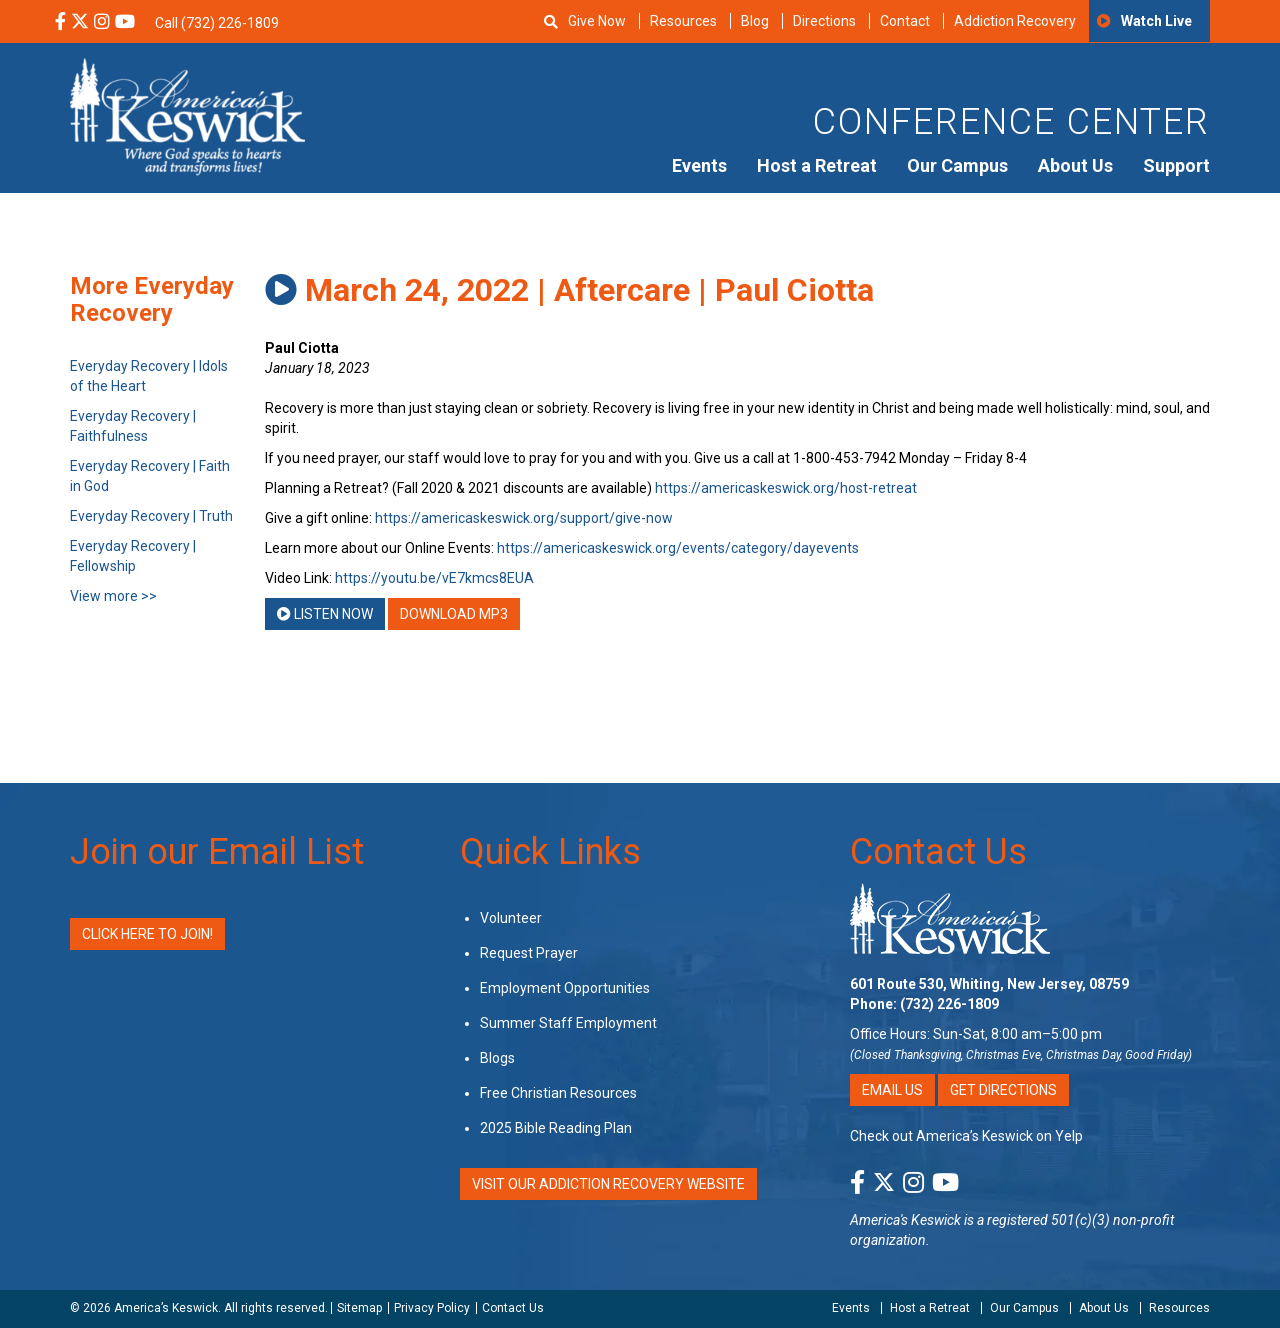 This screenshot has height=1328, width=1280. I want to click on 601 Route 530, Whiting, New Jersey, 08759, so click(989, 984).